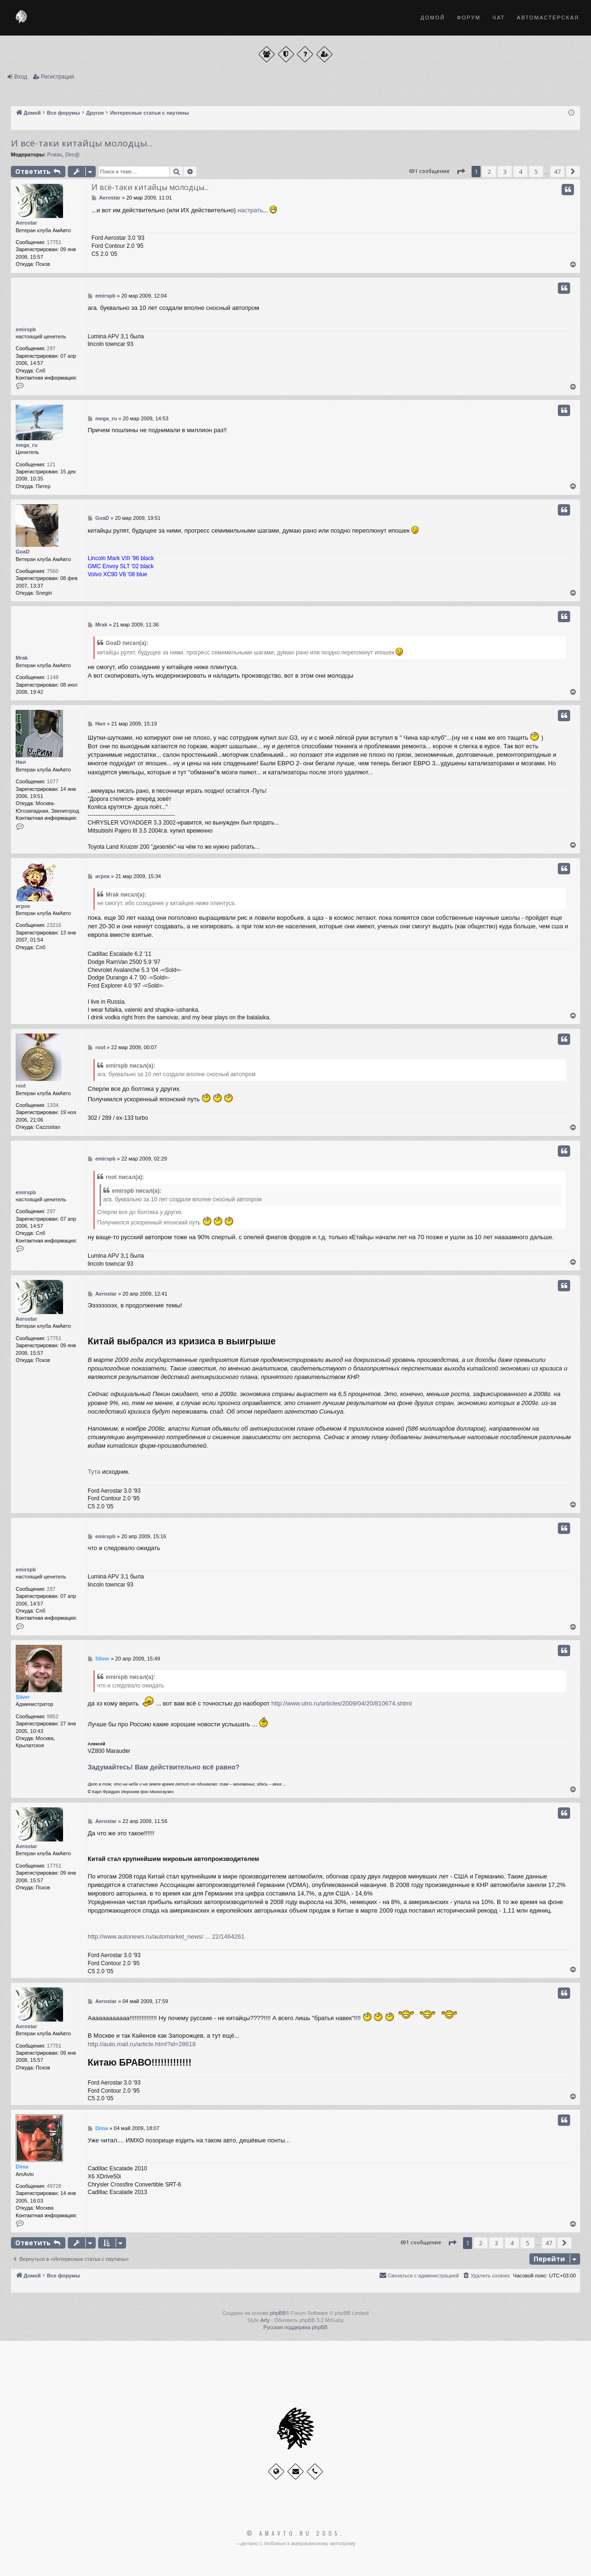 The image size is (591, 2576). What do you see at coordinates (489, 171) in the screenshot?
I see `2 [button]` at bounding box center [489, 171].